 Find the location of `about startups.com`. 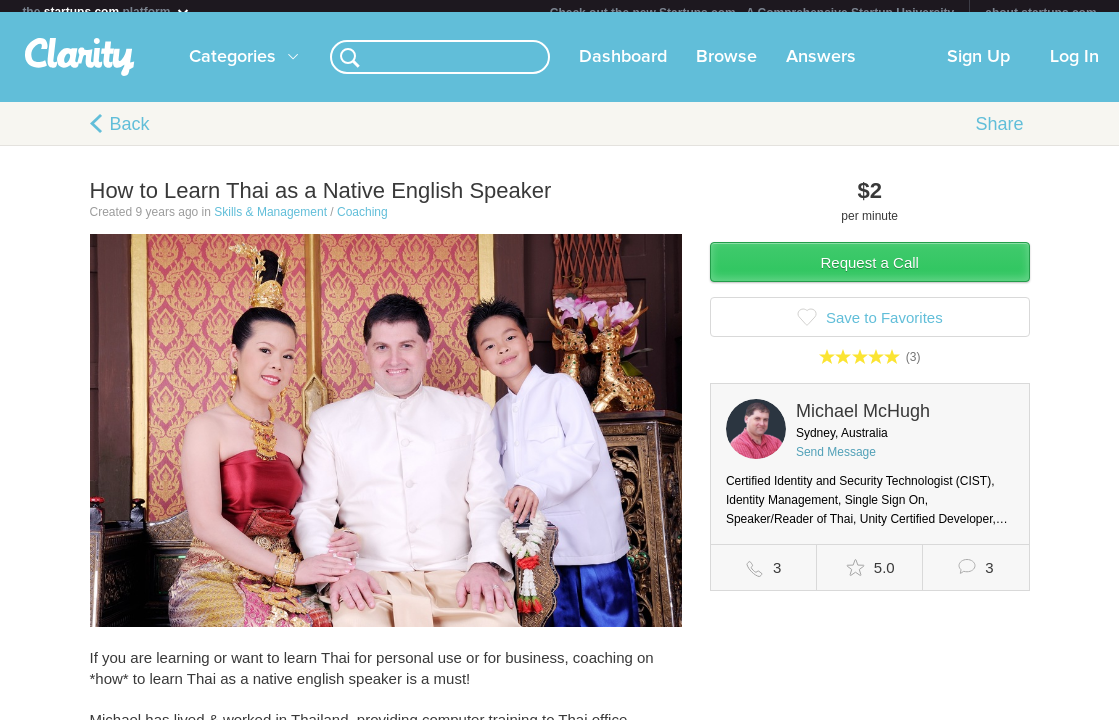

about startups.com is located at coordinates (1040, 13).